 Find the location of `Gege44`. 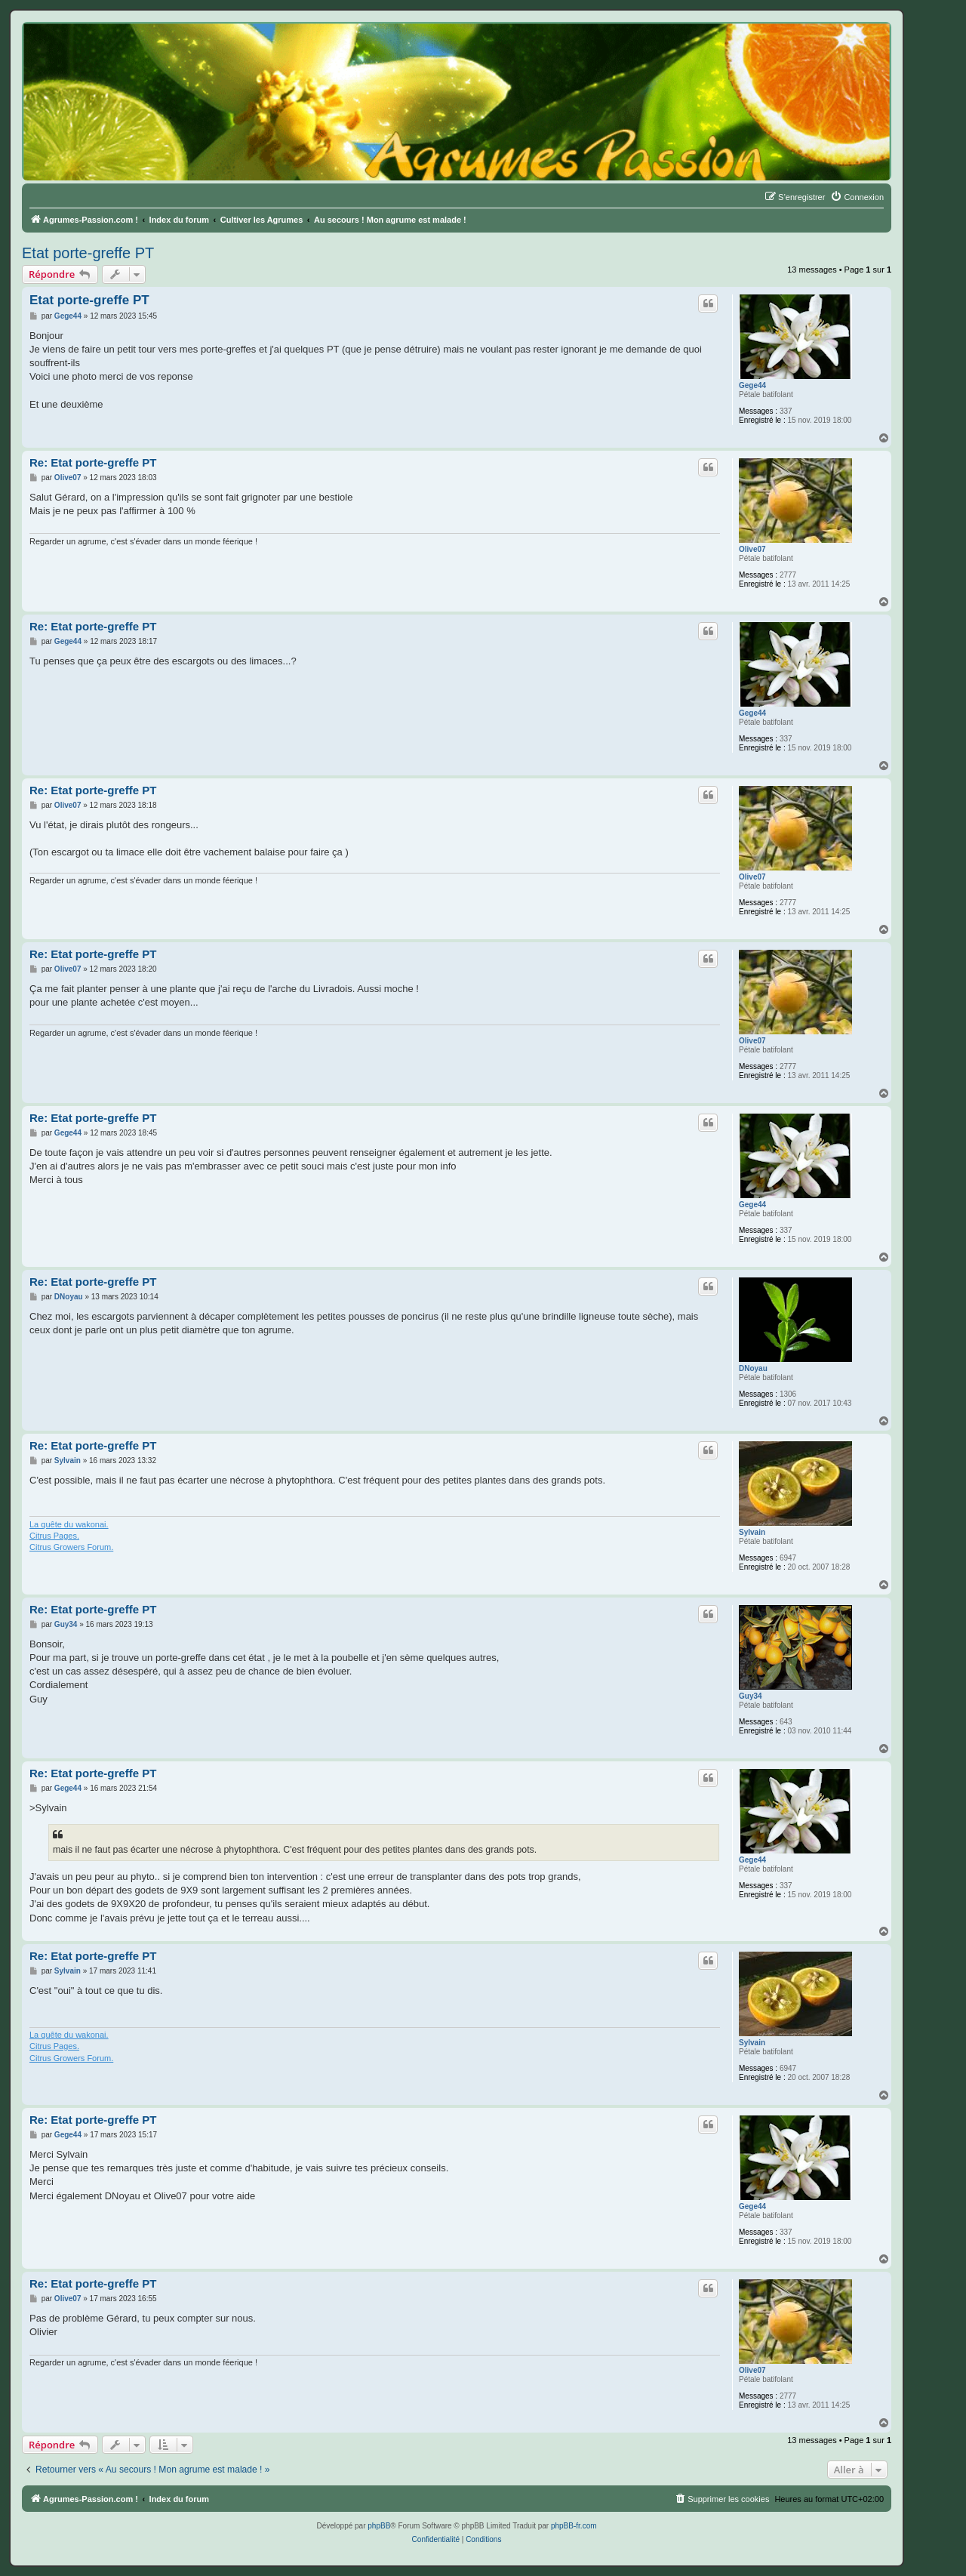

Gege44 is located at coordinates (752, 385).